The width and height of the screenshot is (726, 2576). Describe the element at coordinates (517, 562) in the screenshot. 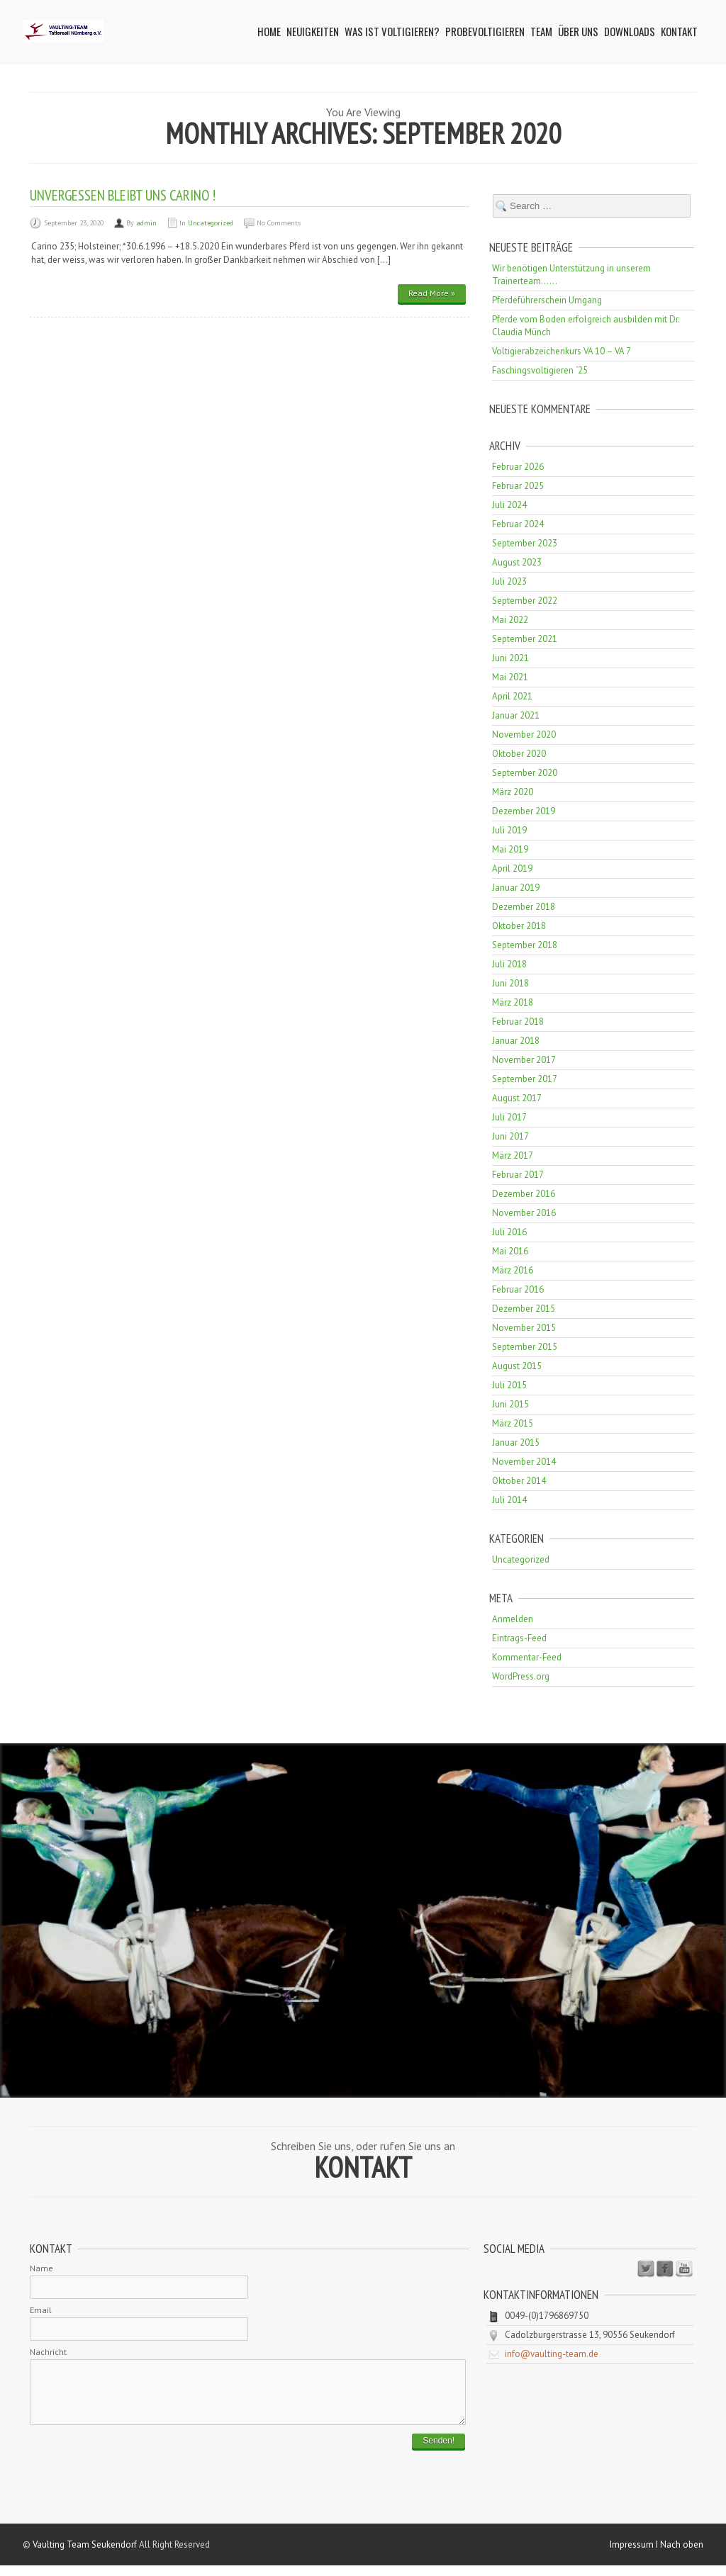

I see `August 2023` at that location.